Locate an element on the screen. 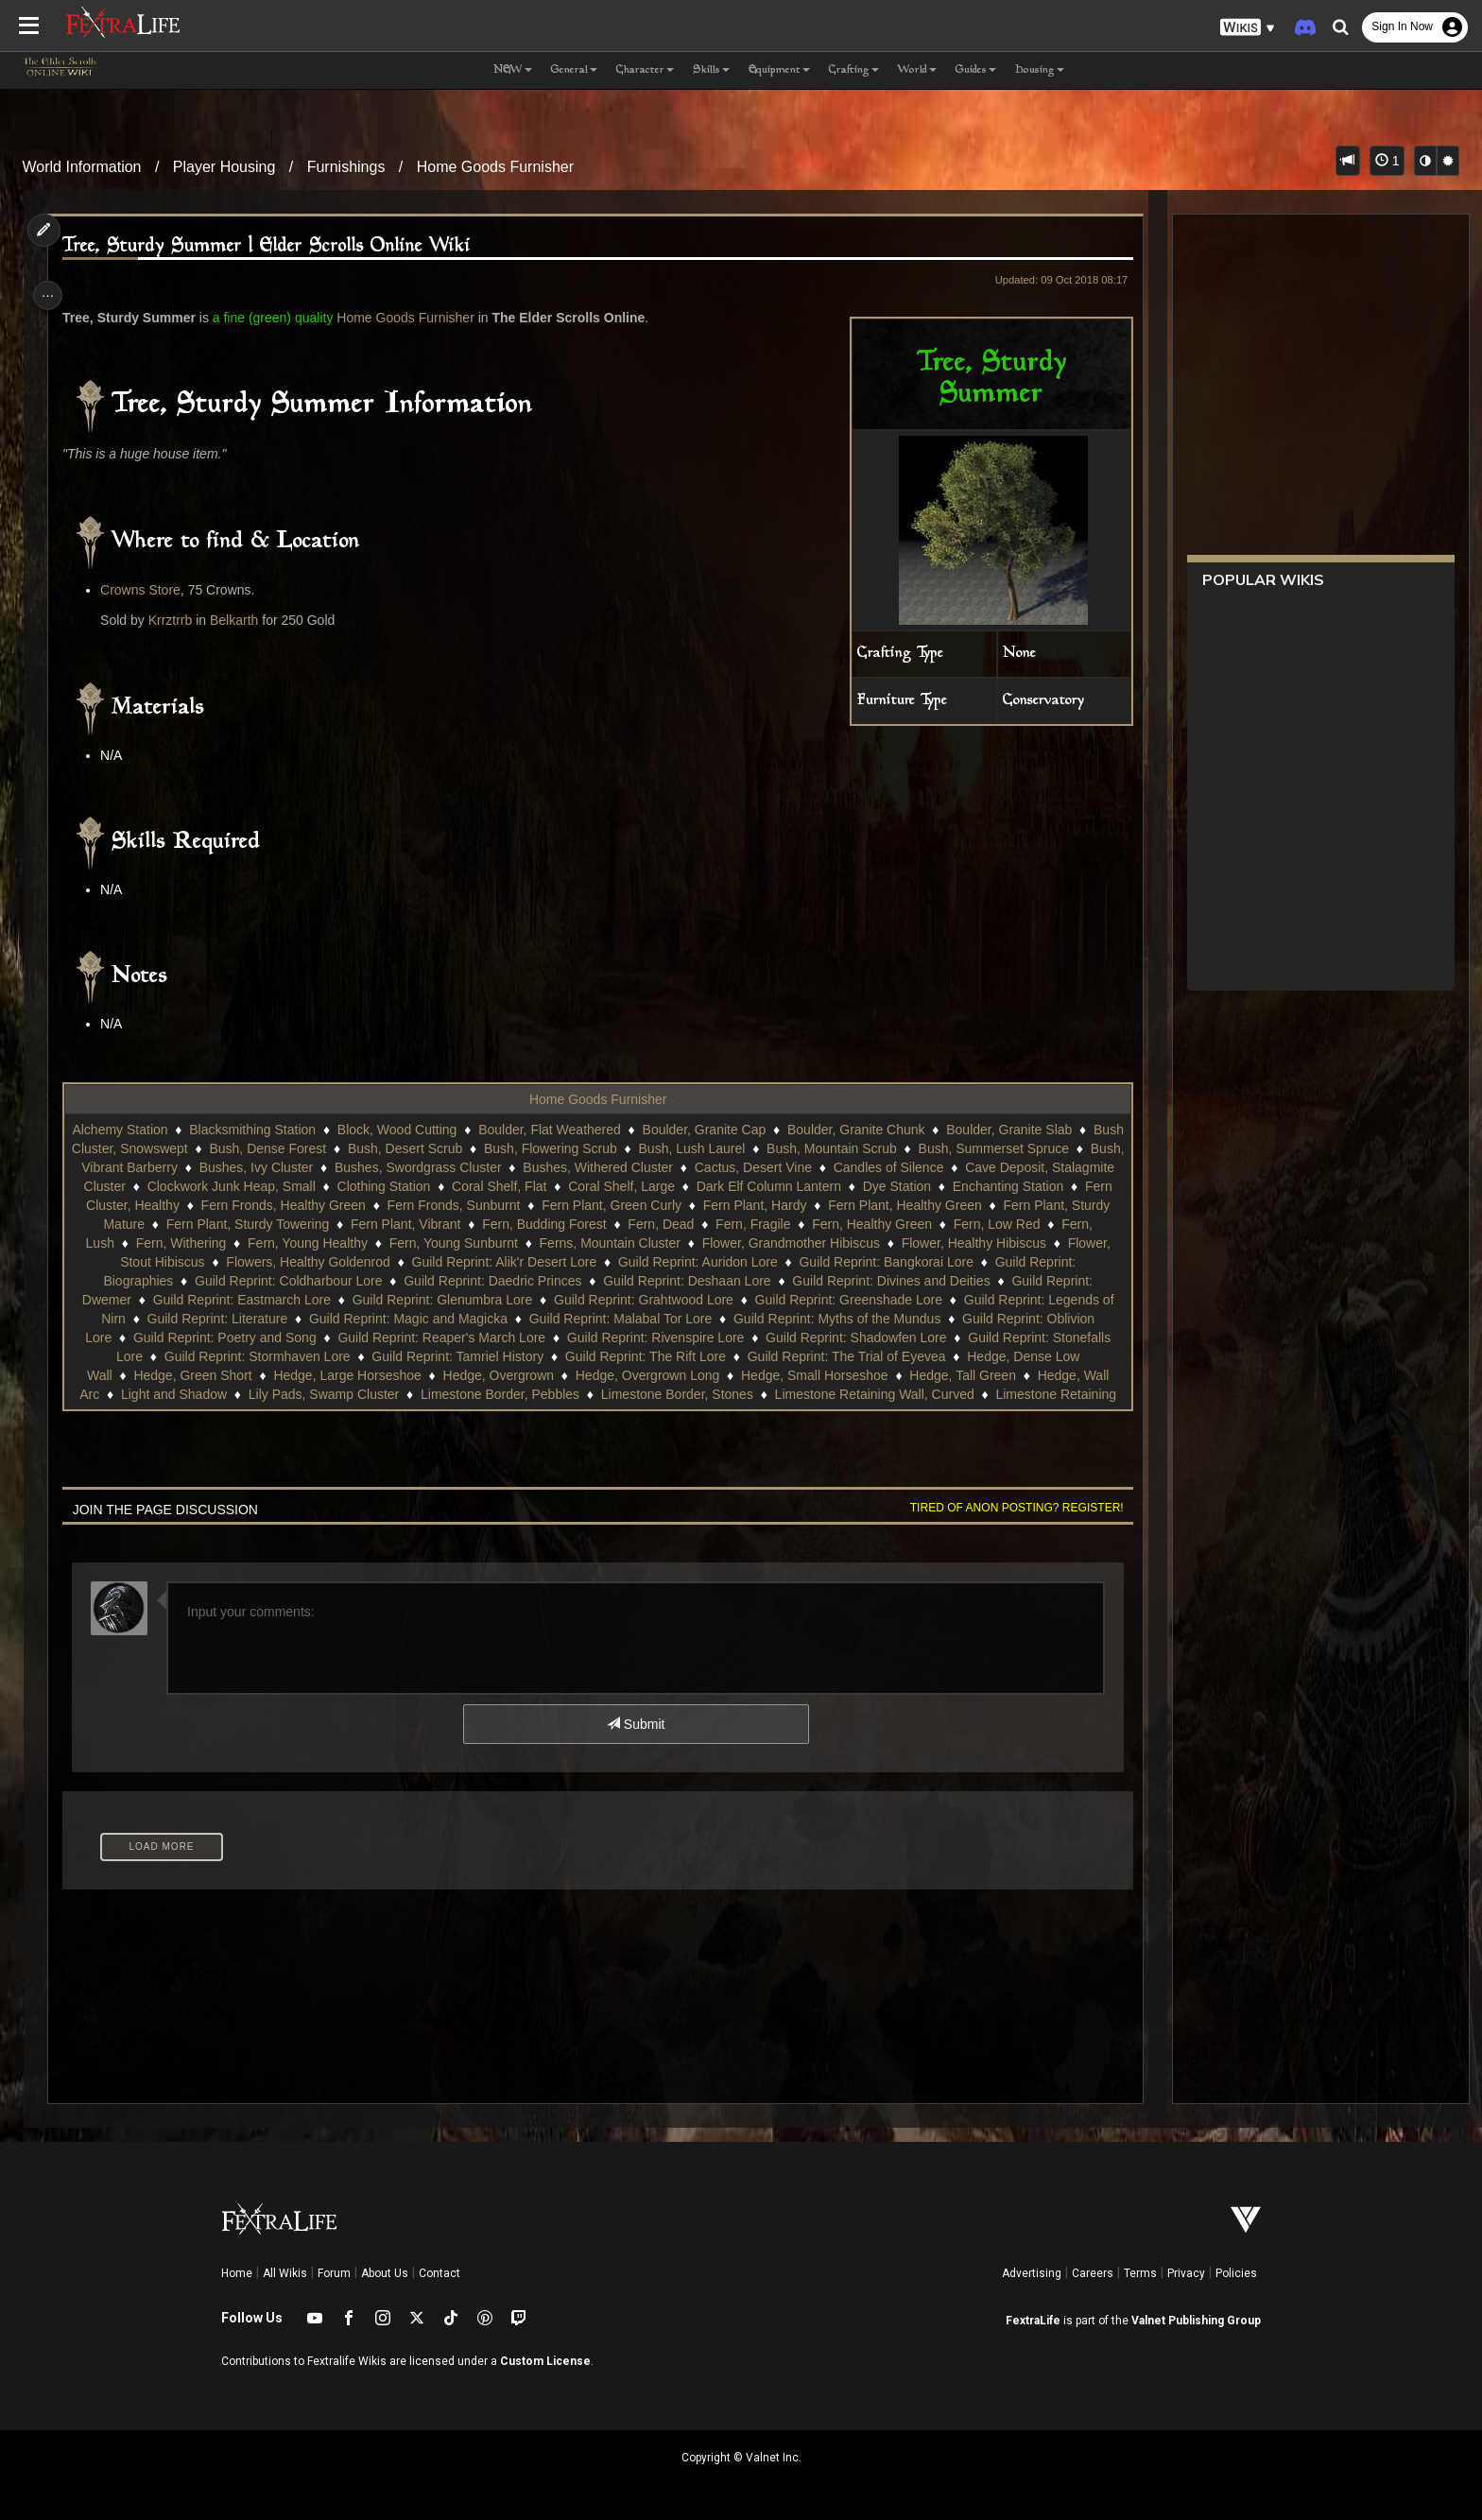 Image resolution: width=1482 pixels, height=2520 pixels. Guild Reprint: Glenumbra Lore is located at coordinates (690, 1299).